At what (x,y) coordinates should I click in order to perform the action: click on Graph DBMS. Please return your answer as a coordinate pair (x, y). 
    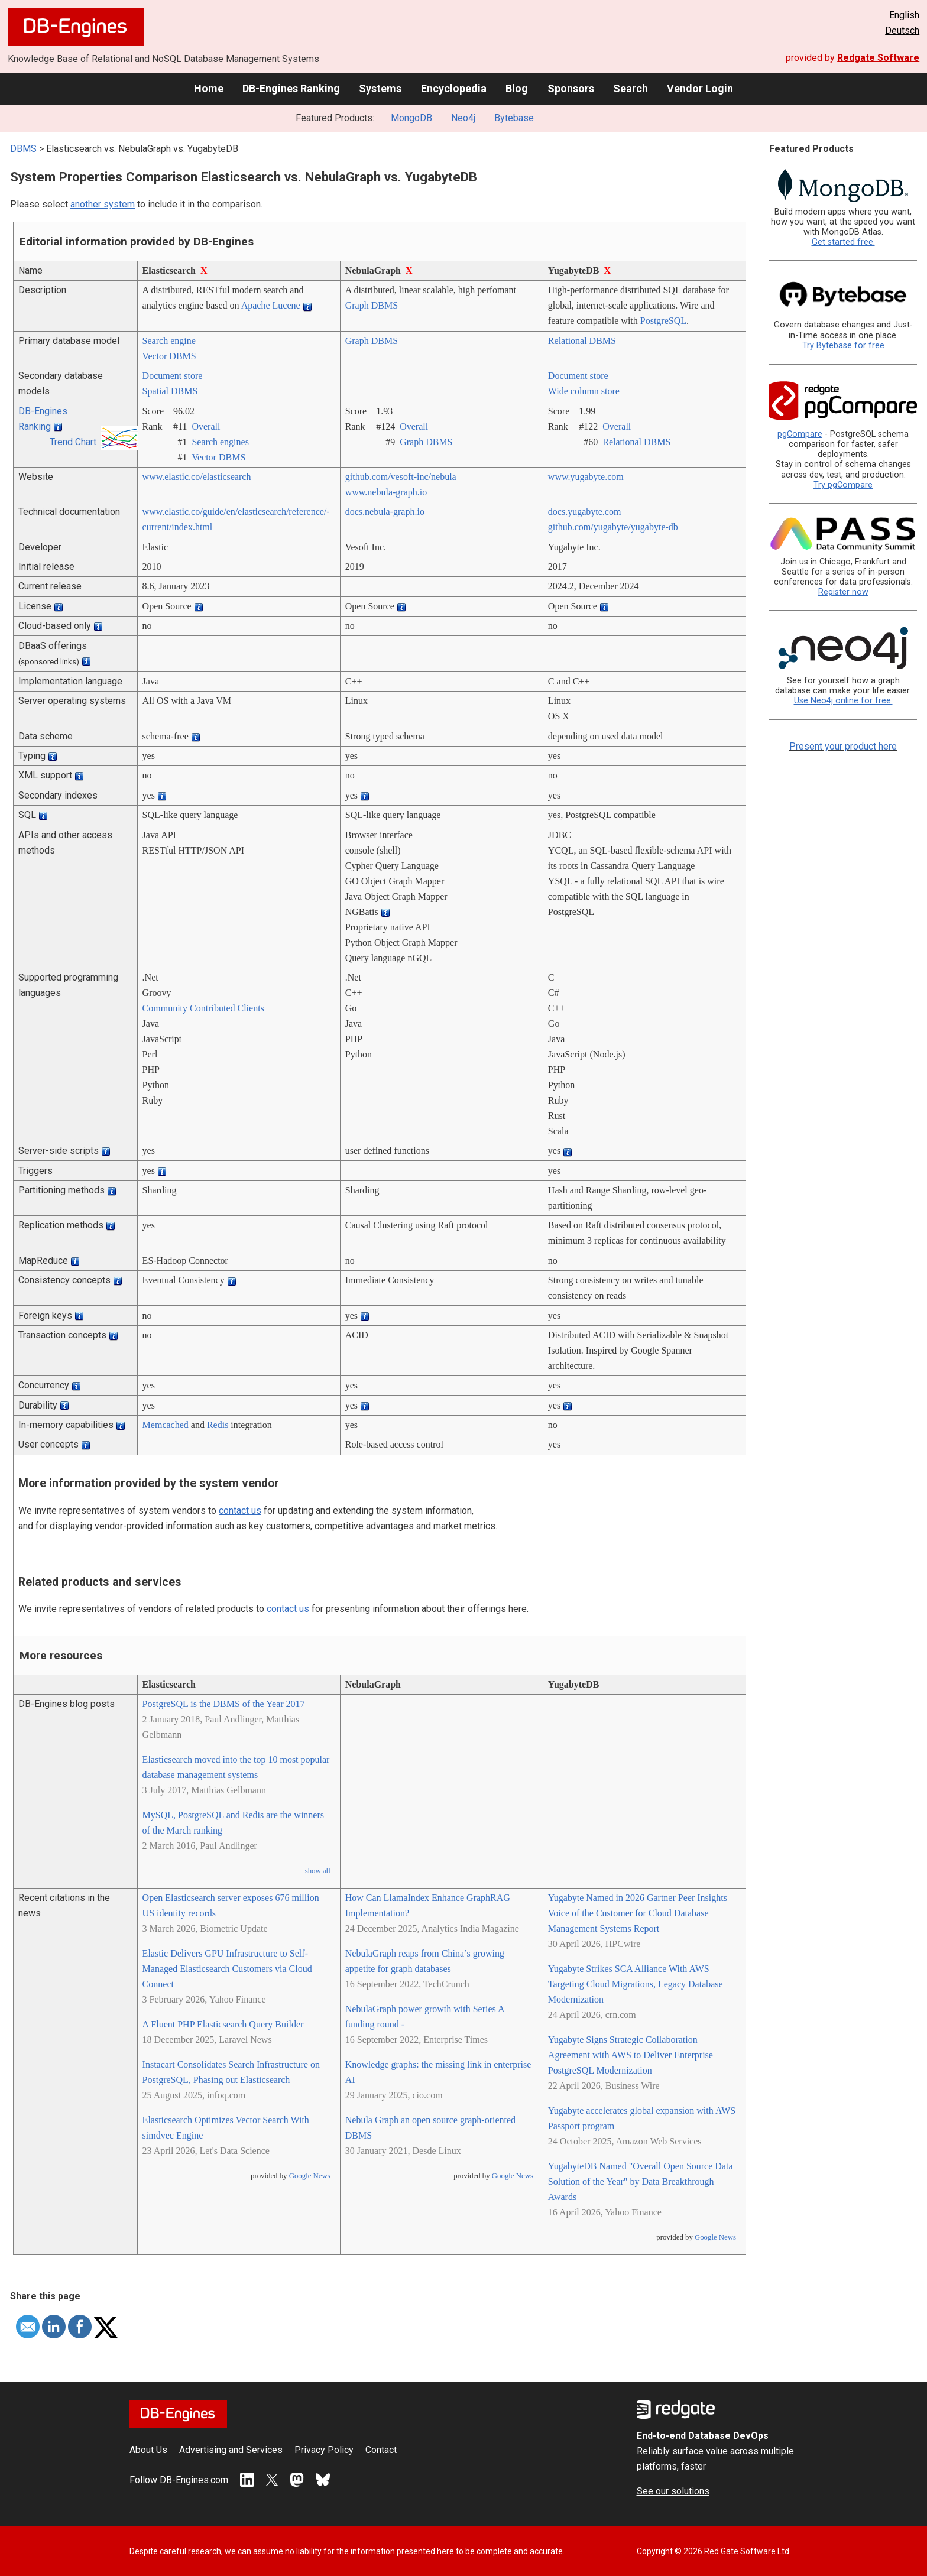
    Looking at the image, I should click on (371, 305).